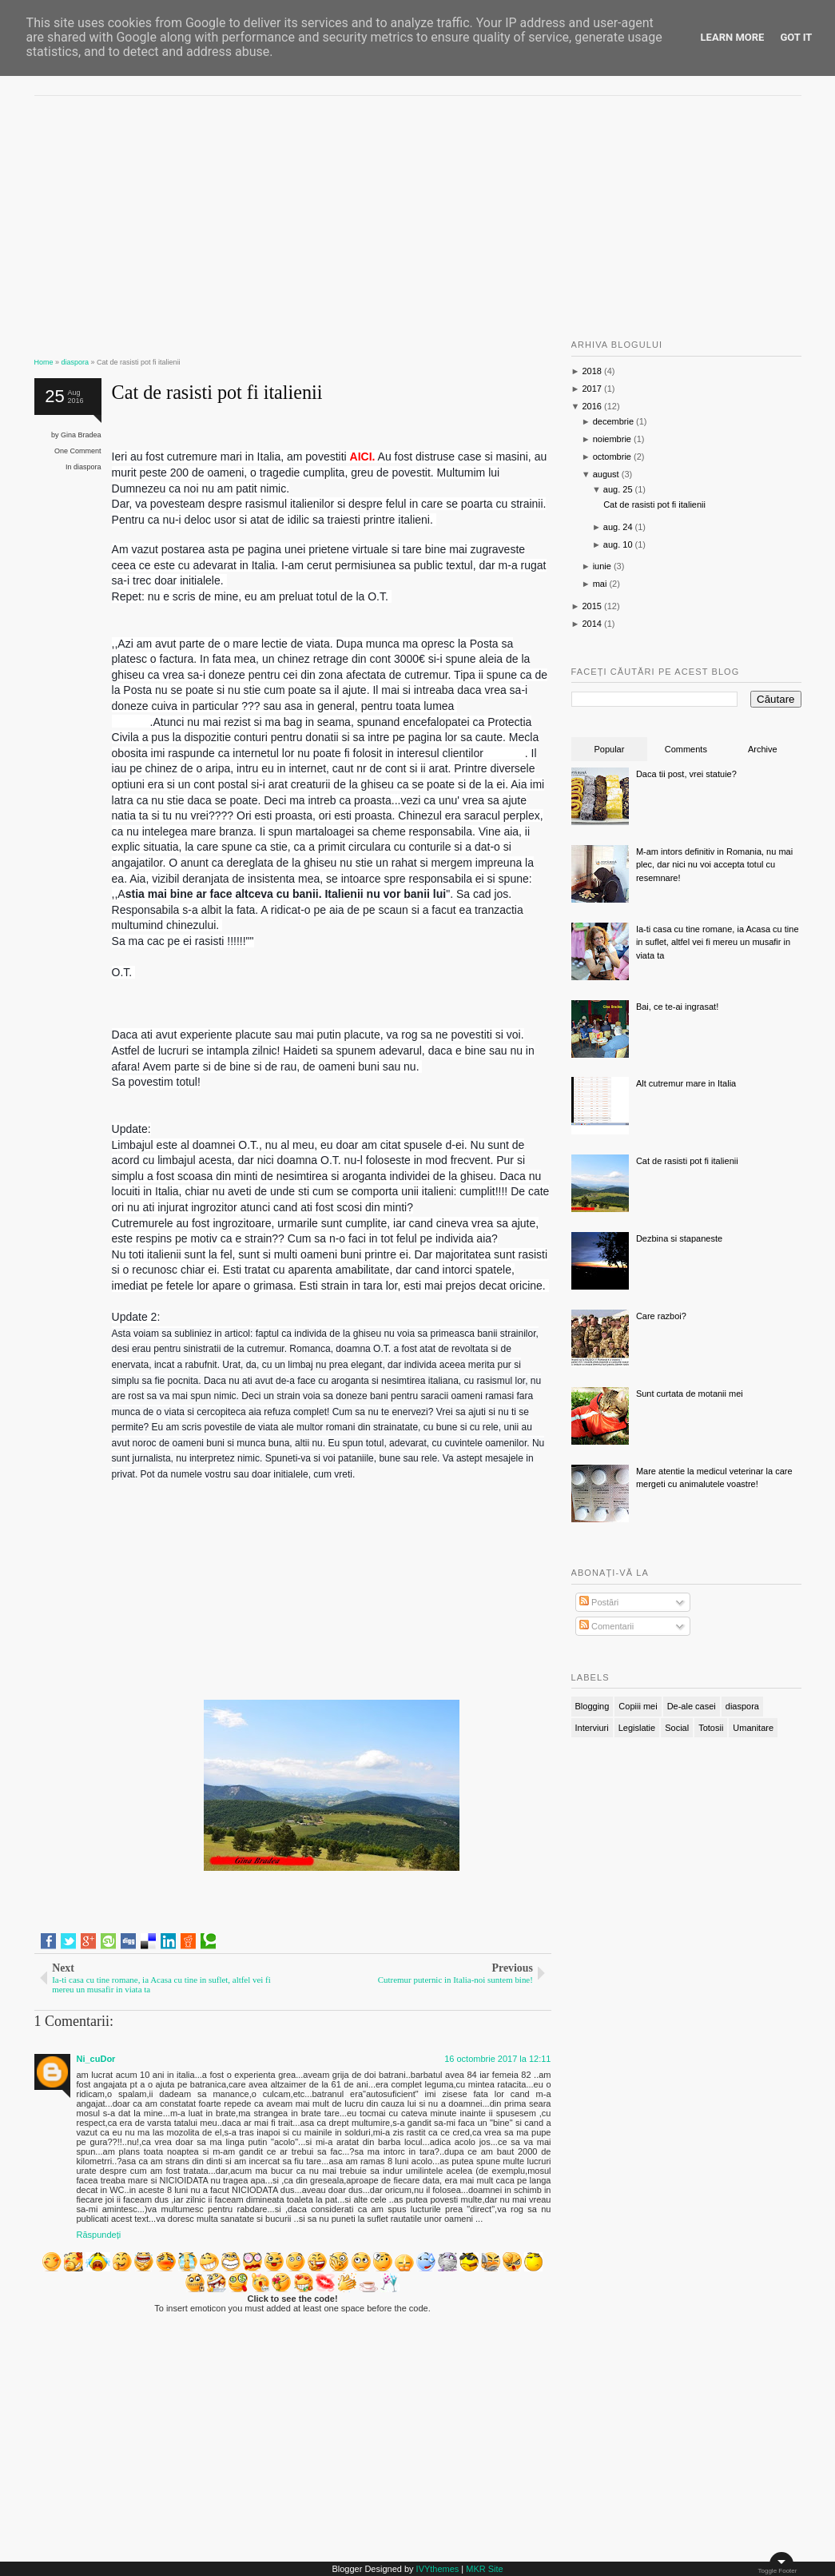 Image resolution: width=835 pixels, height=2576 pixels. Describe the element at coordinates (600, 583) in the screenshot. I see `mai` at that location.